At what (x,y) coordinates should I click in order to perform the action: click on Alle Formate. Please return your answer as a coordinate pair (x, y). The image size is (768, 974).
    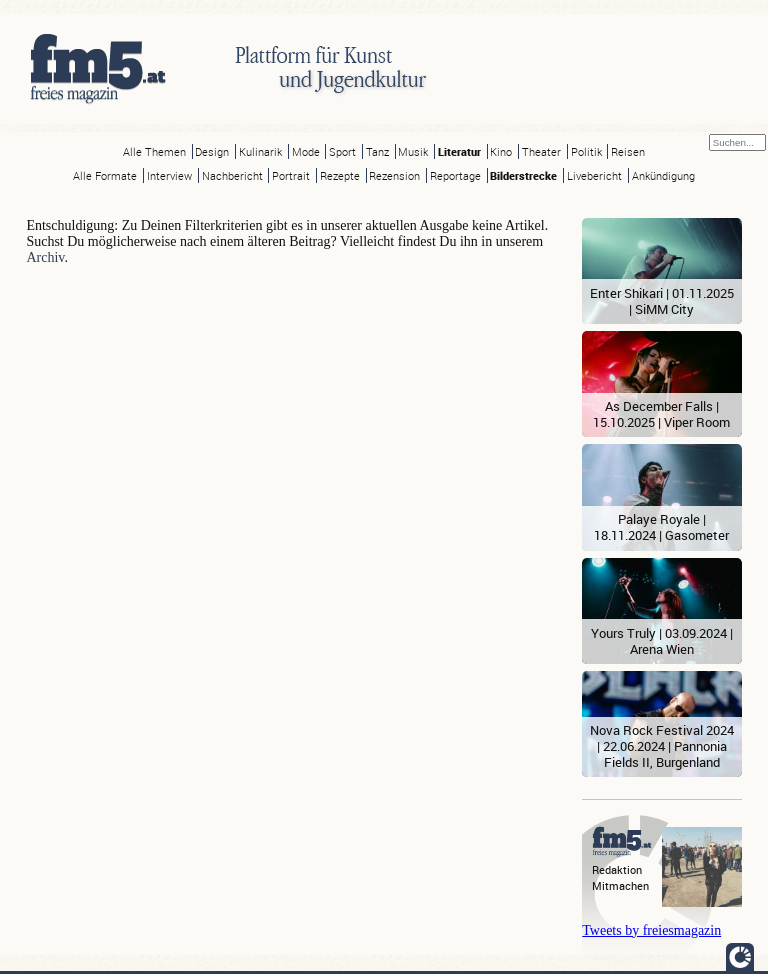
    Looking at the image, I should click on (105, 175).